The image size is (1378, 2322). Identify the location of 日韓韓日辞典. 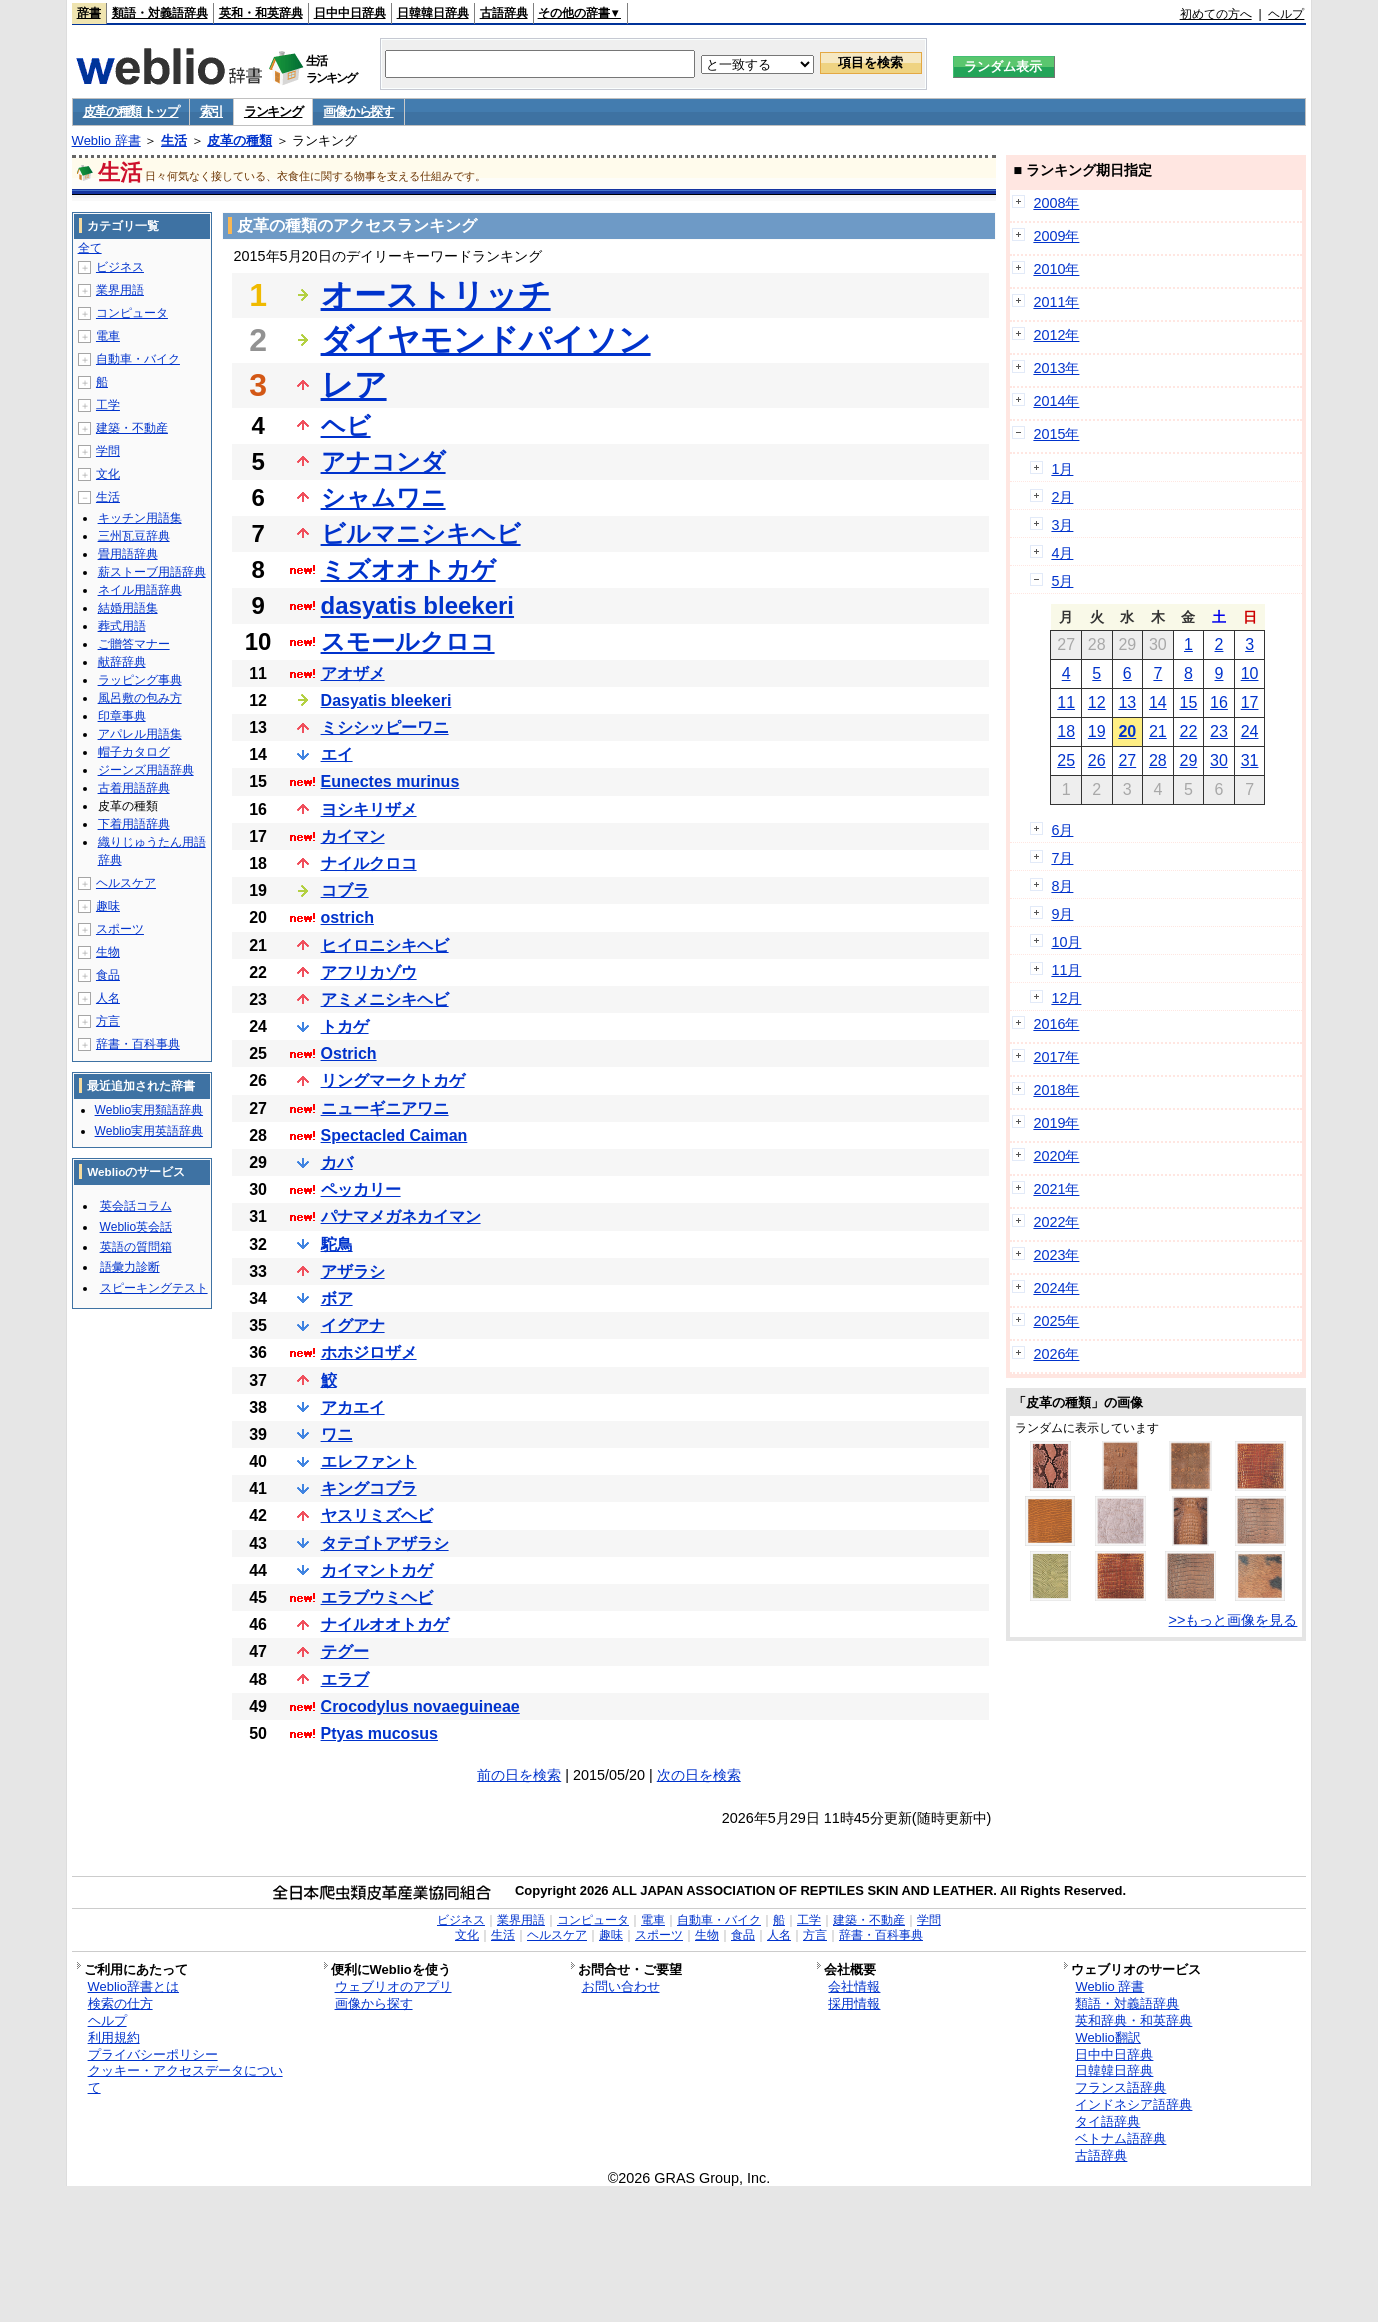
(433, 13).